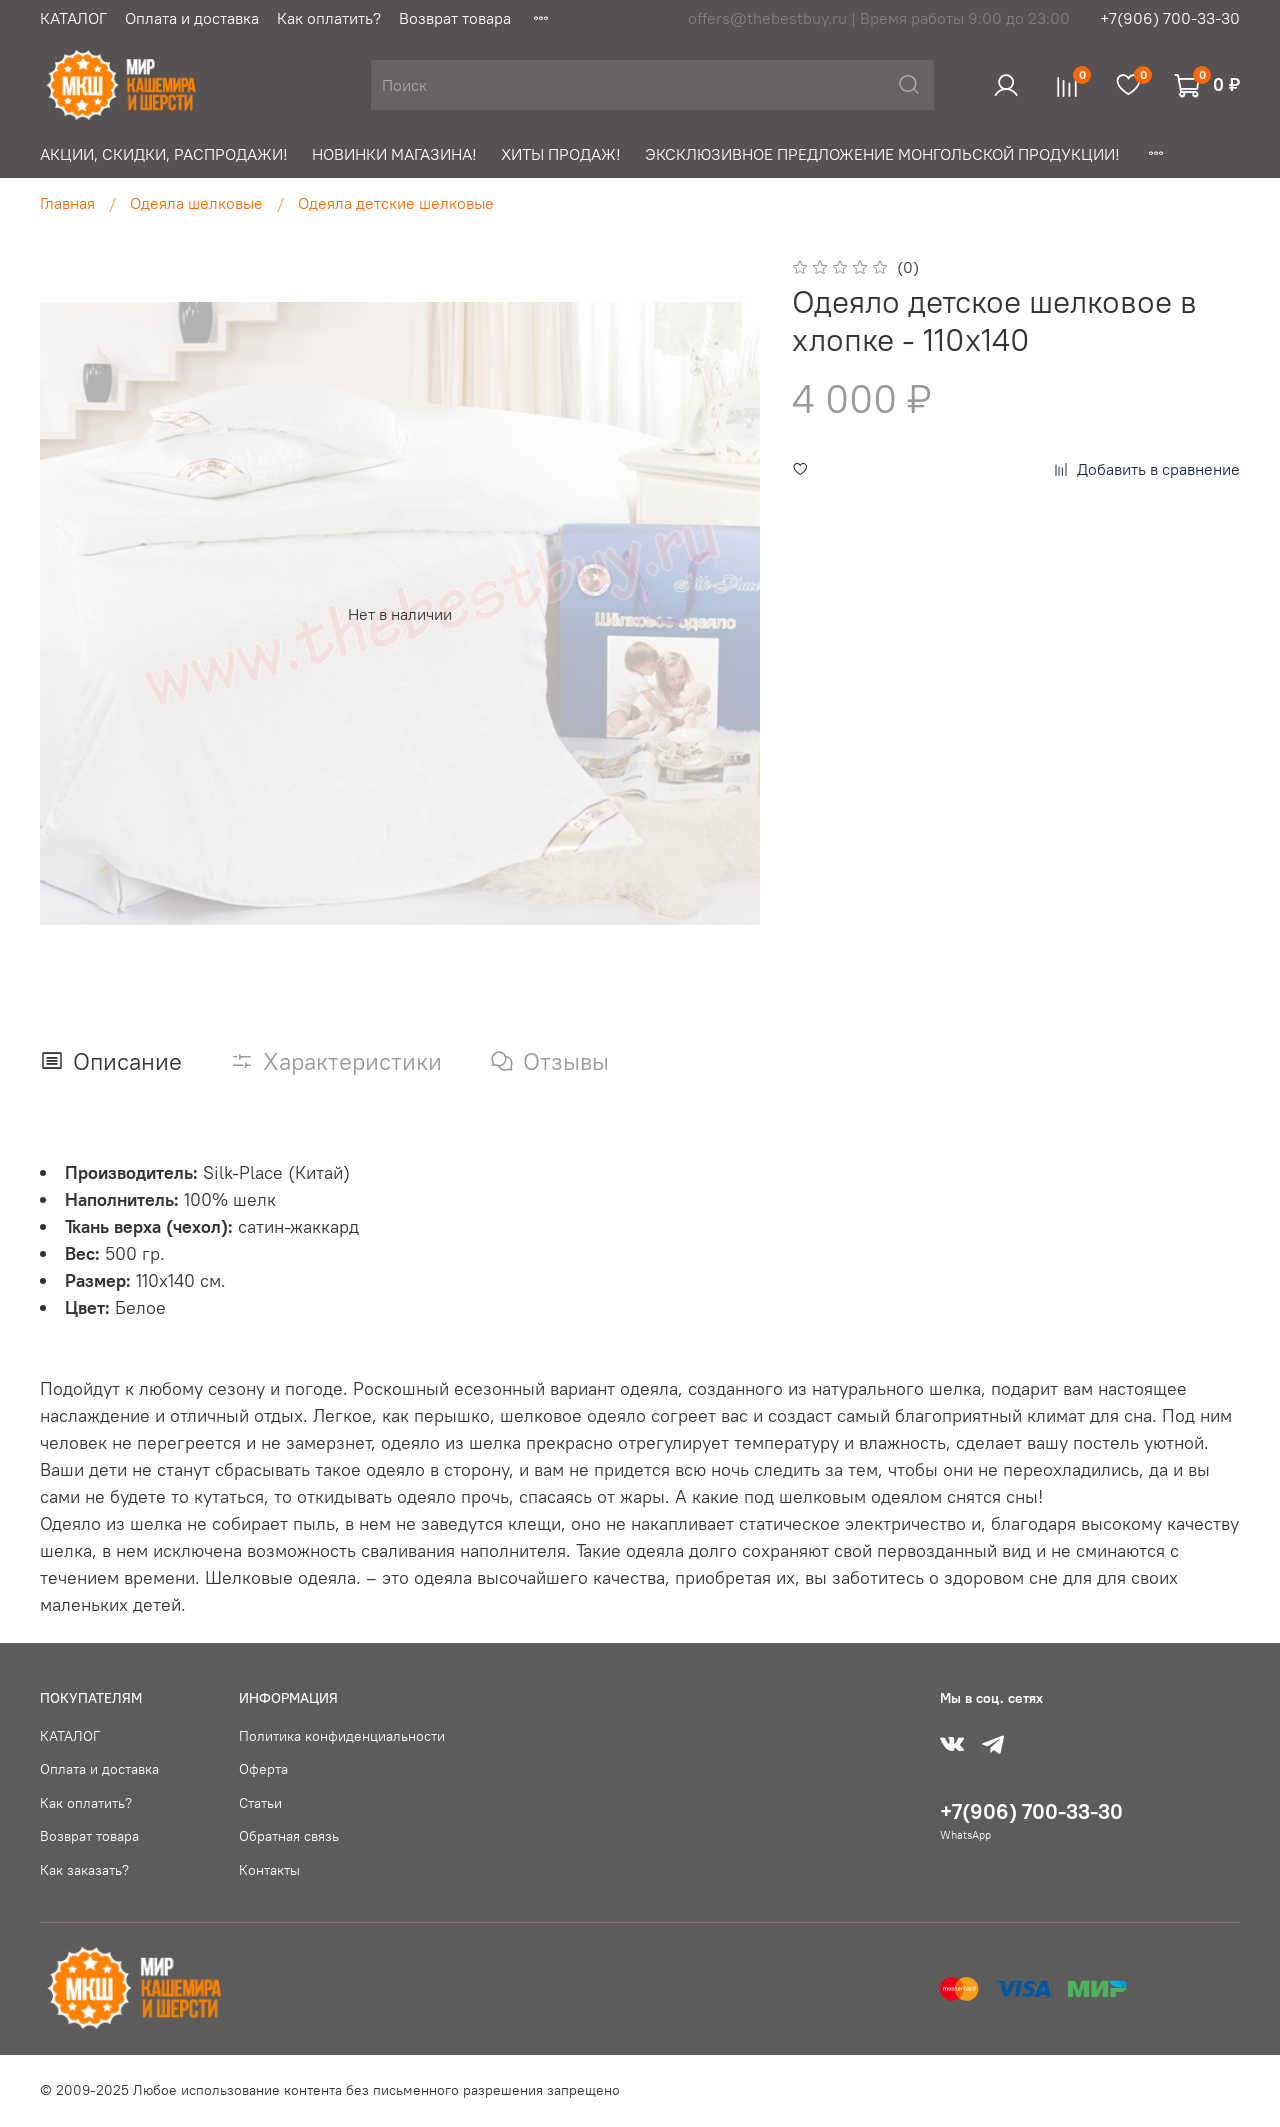 The image size is (1280, 2127). What do you see at coordinates (84, 1870) in the screenshot?
I see `Как заказать?` at bounding box center [84, 1870].